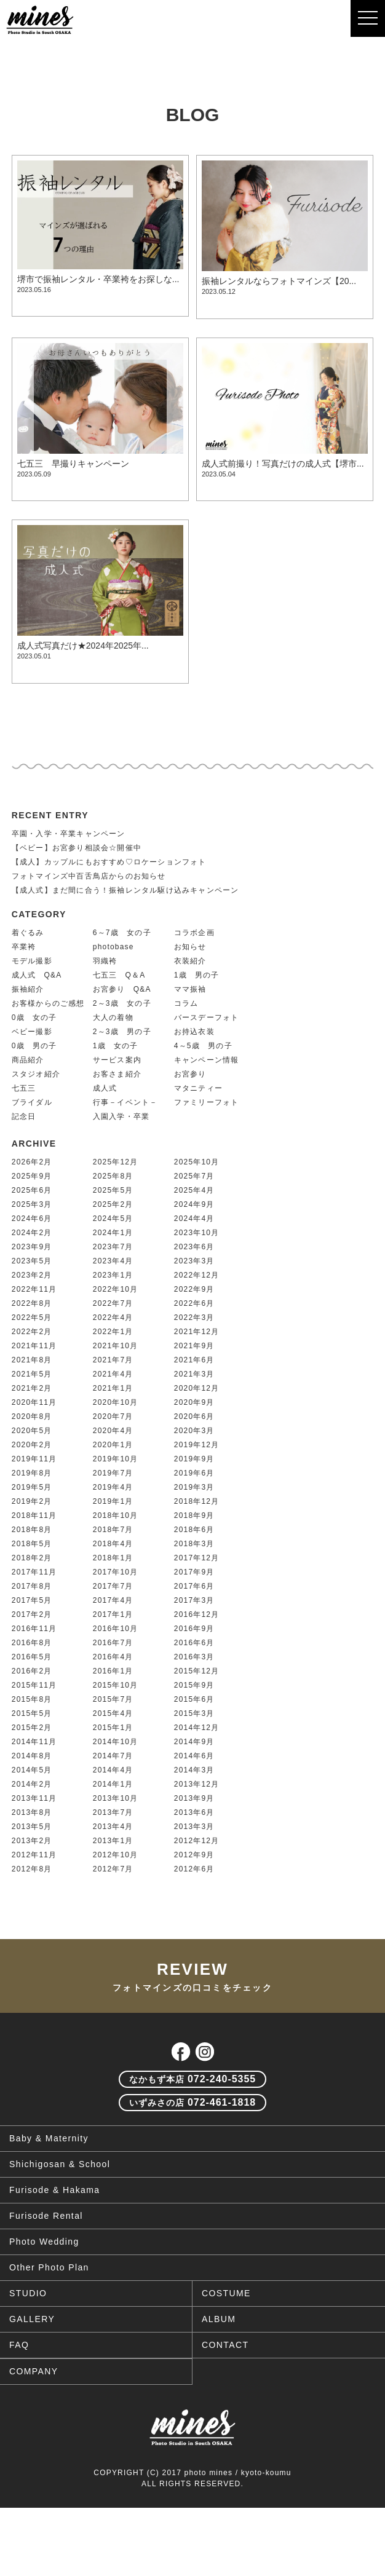 The height and width of the screenshot is (2576, 385). I want to click on コラム, so click(186, 1003).